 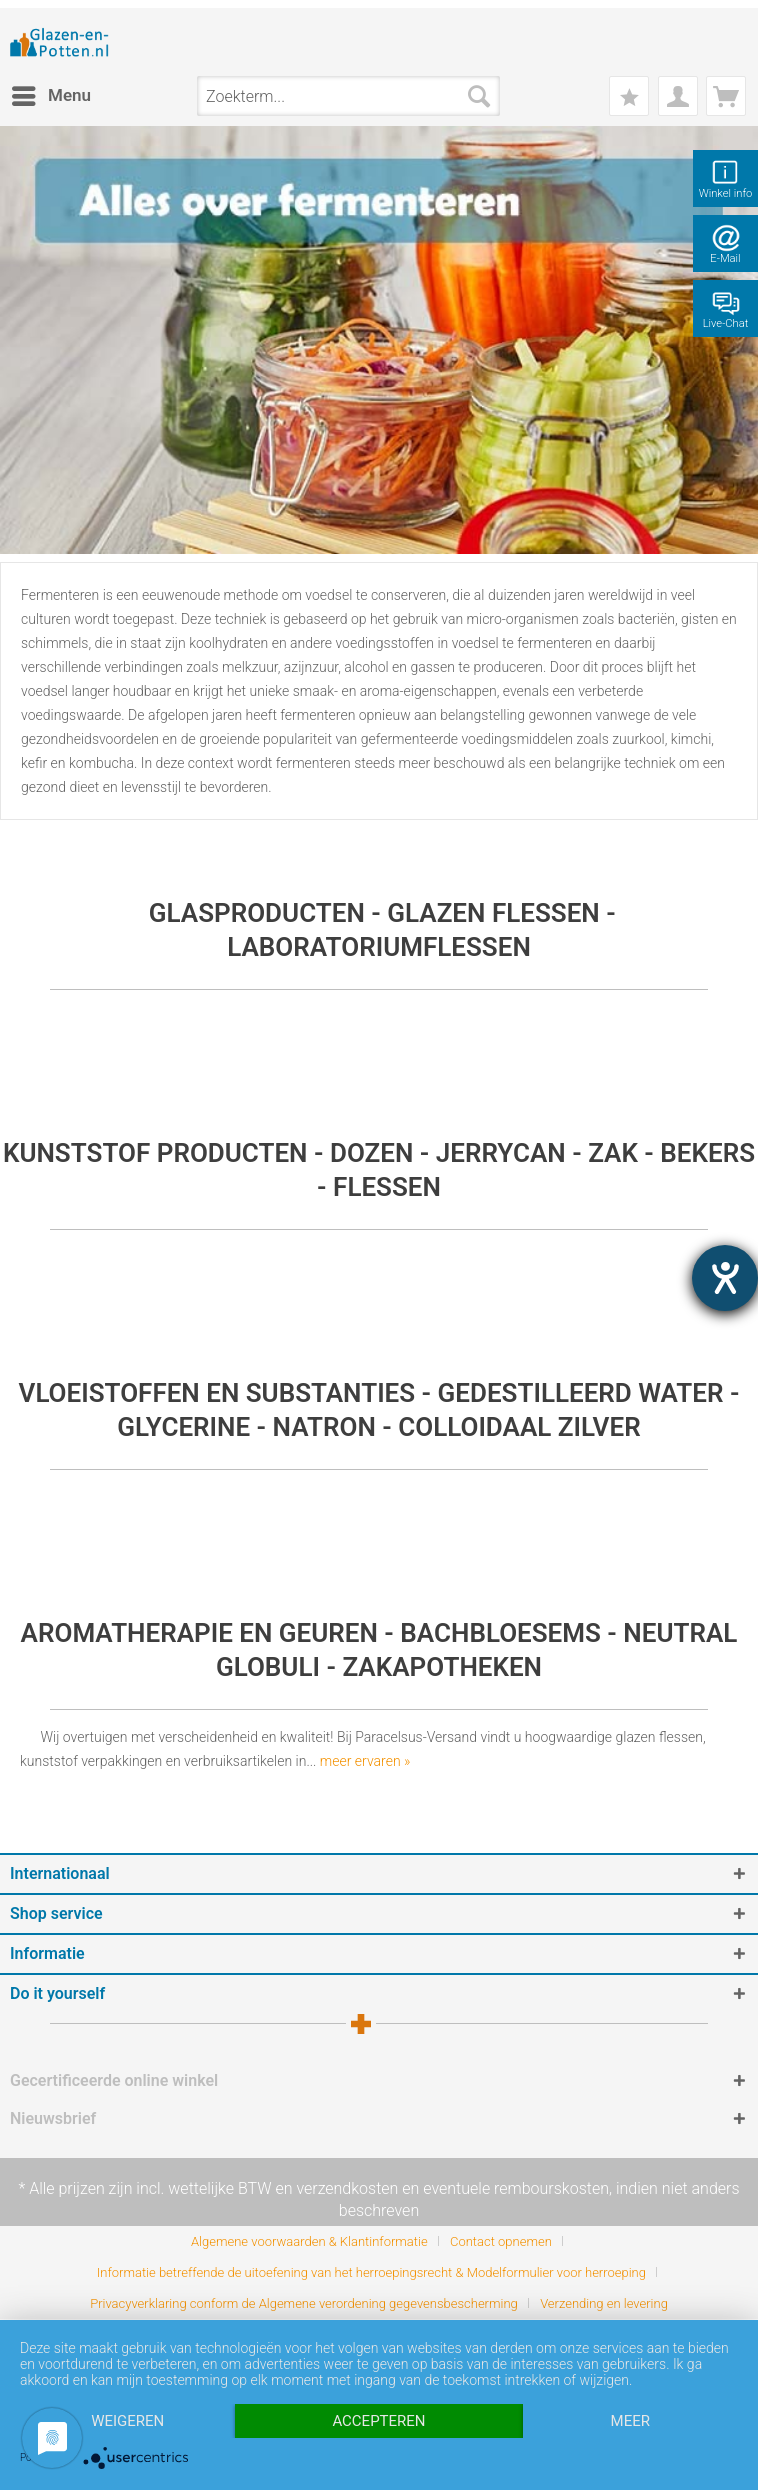 I want to click on Accepteren, so click(x=378, y=2421).